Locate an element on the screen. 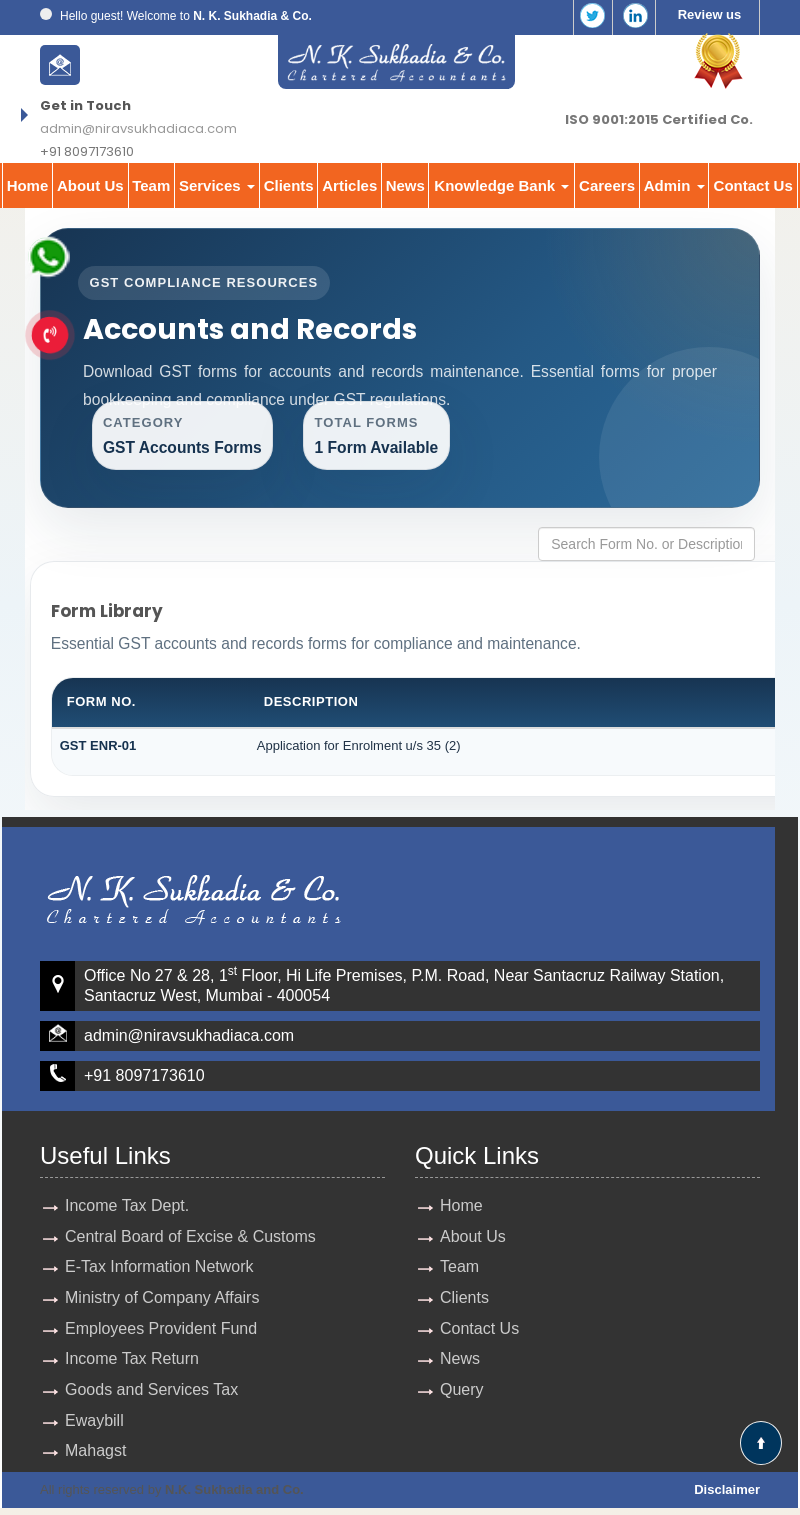  Home is located at coordinates (28, 185).